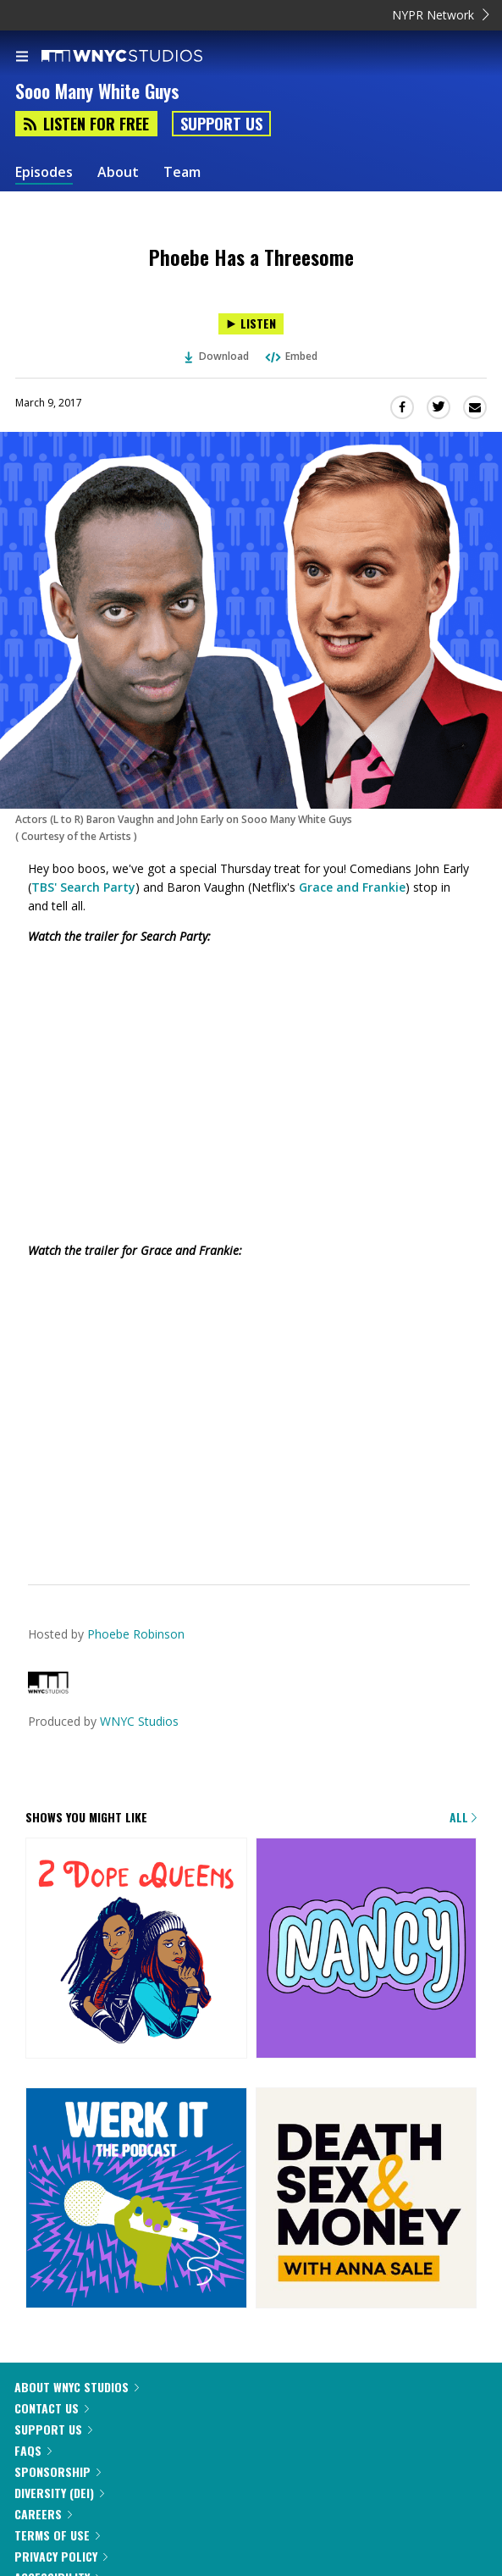 The height and width of the screenshot is (2576, 502). Describe the element at coordinates (61, 2556) in the screenshot. I see `Privacy Policy` at that location.